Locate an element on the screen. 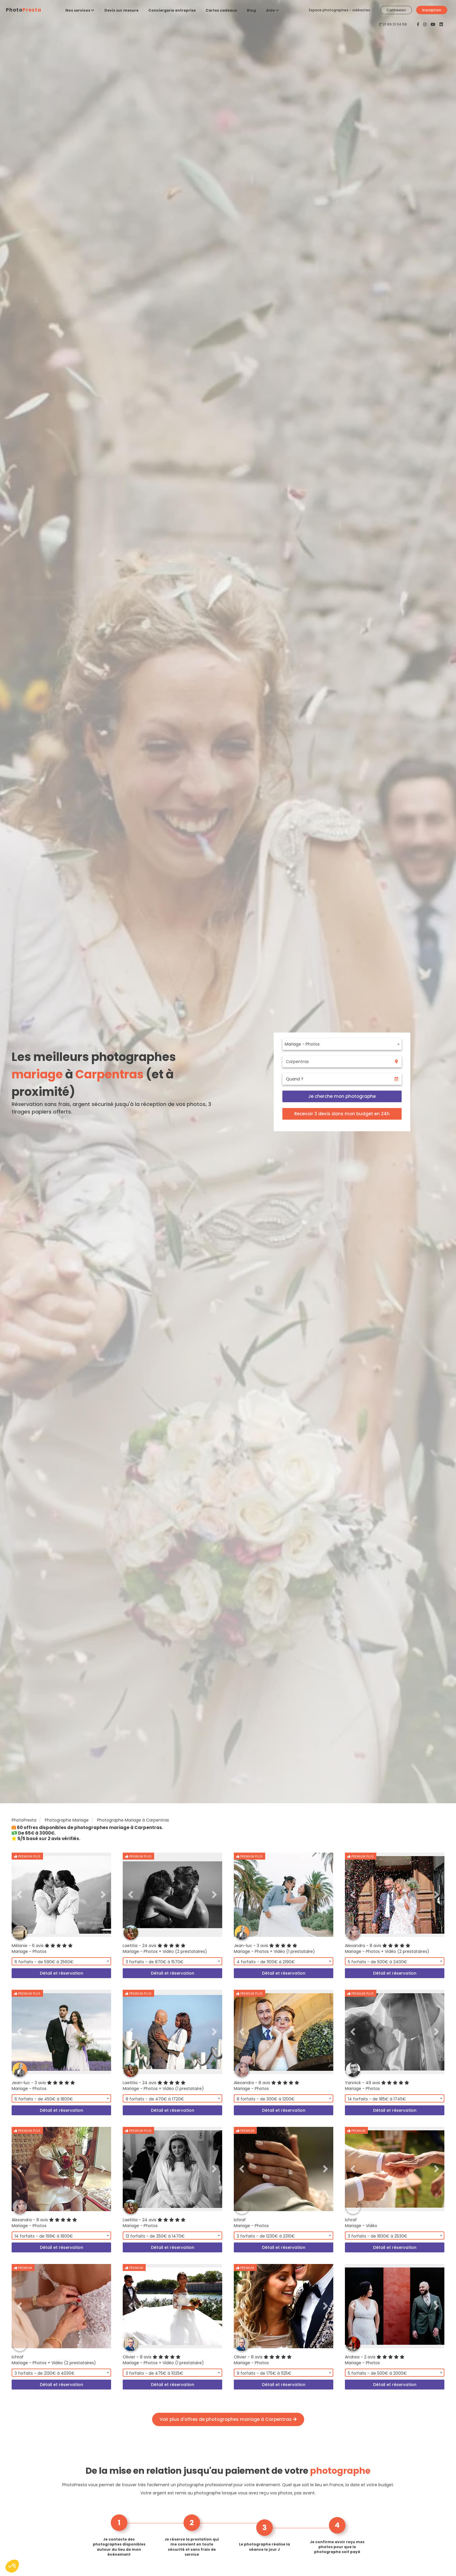  Nos services is located at coordinates (79, 10).